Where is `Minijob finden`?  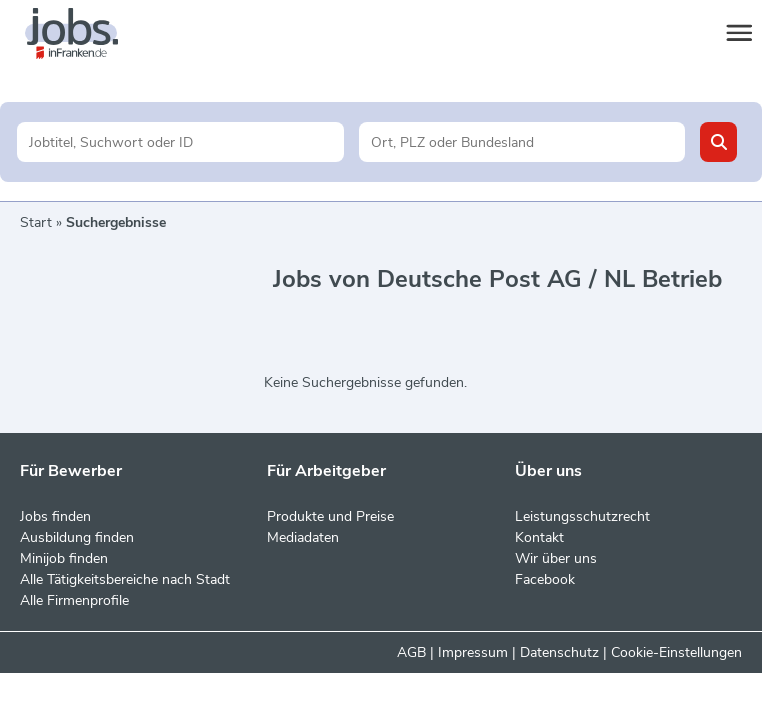
Minijob finden is located at coordinates (64, 558).